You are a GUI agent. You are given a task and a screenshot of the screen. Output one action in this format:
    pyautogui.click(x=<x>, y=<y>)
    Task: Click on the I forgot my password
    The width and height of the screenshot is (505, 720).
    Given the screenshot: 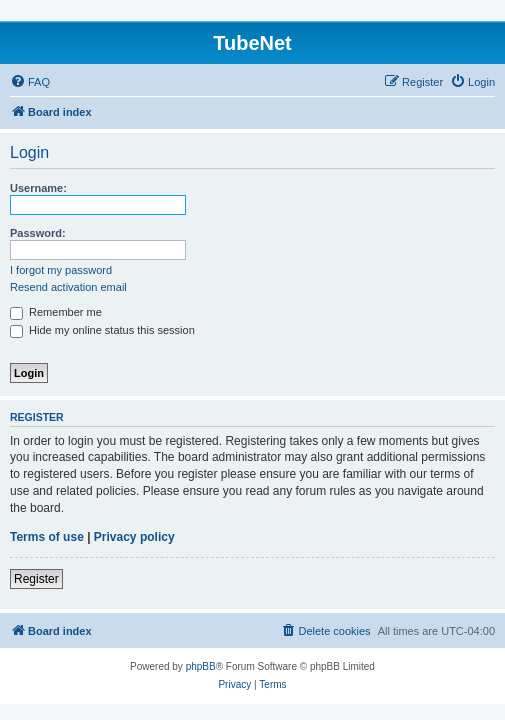 What is the action you would take?
    pyautogui.click(x=61, y=270)
    